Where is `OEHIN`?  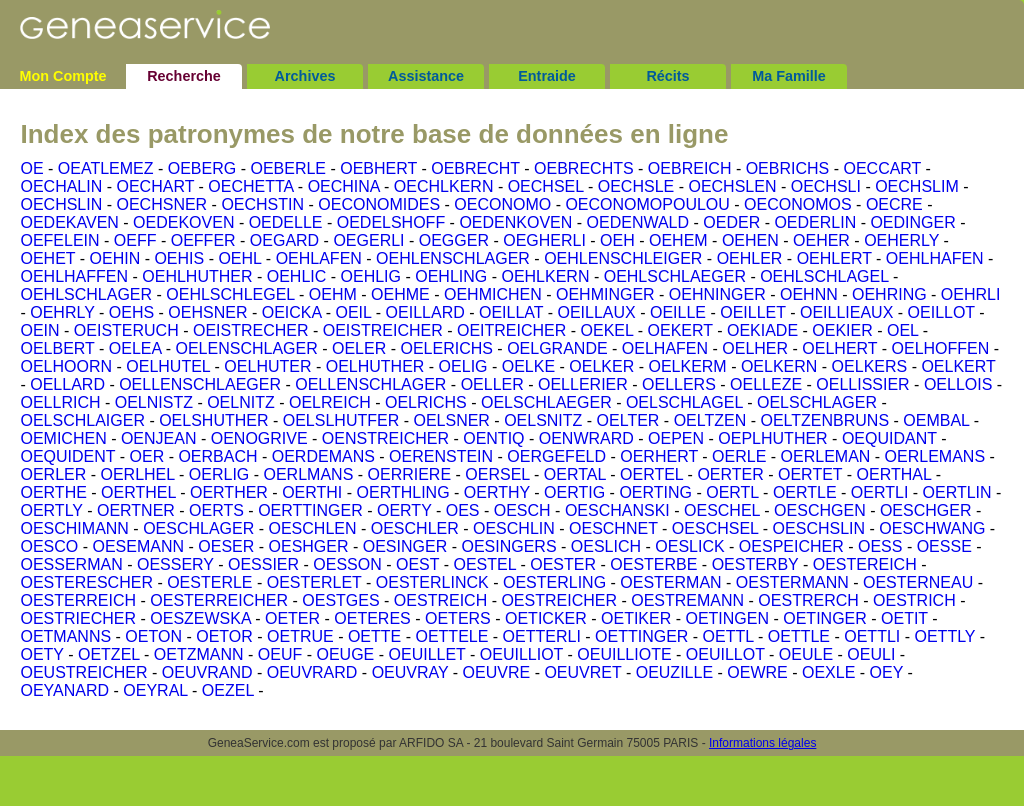 OEHIN is located at coordinates (115, 258).